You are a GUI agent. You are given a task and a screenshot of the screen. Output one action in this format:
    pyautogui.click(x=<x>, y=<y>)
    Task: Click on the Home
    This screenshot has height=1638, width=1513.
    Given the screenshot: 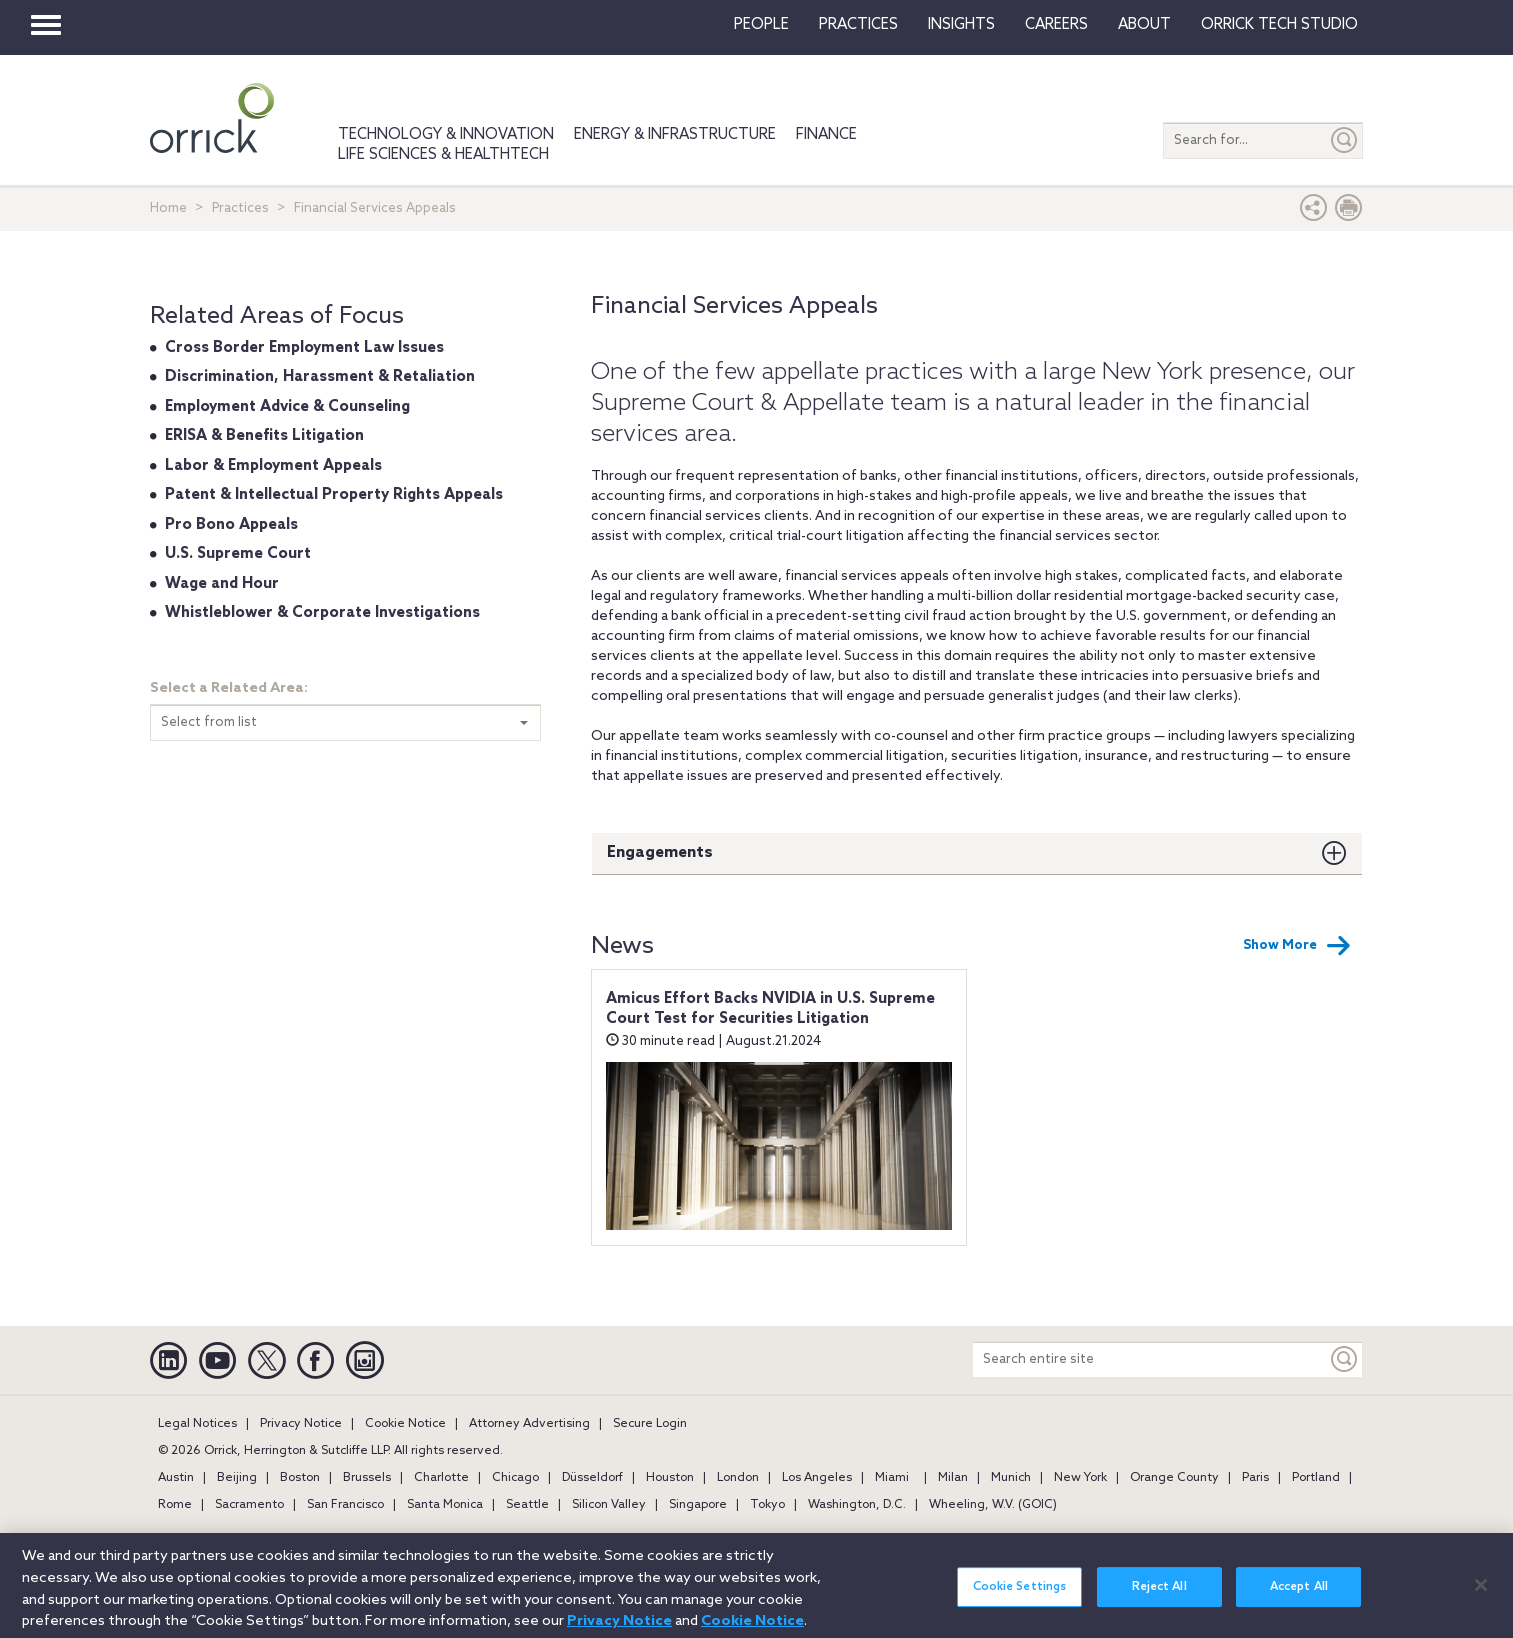 What is the action you would take?
    pyautogui.click(x=168, y=208)
    